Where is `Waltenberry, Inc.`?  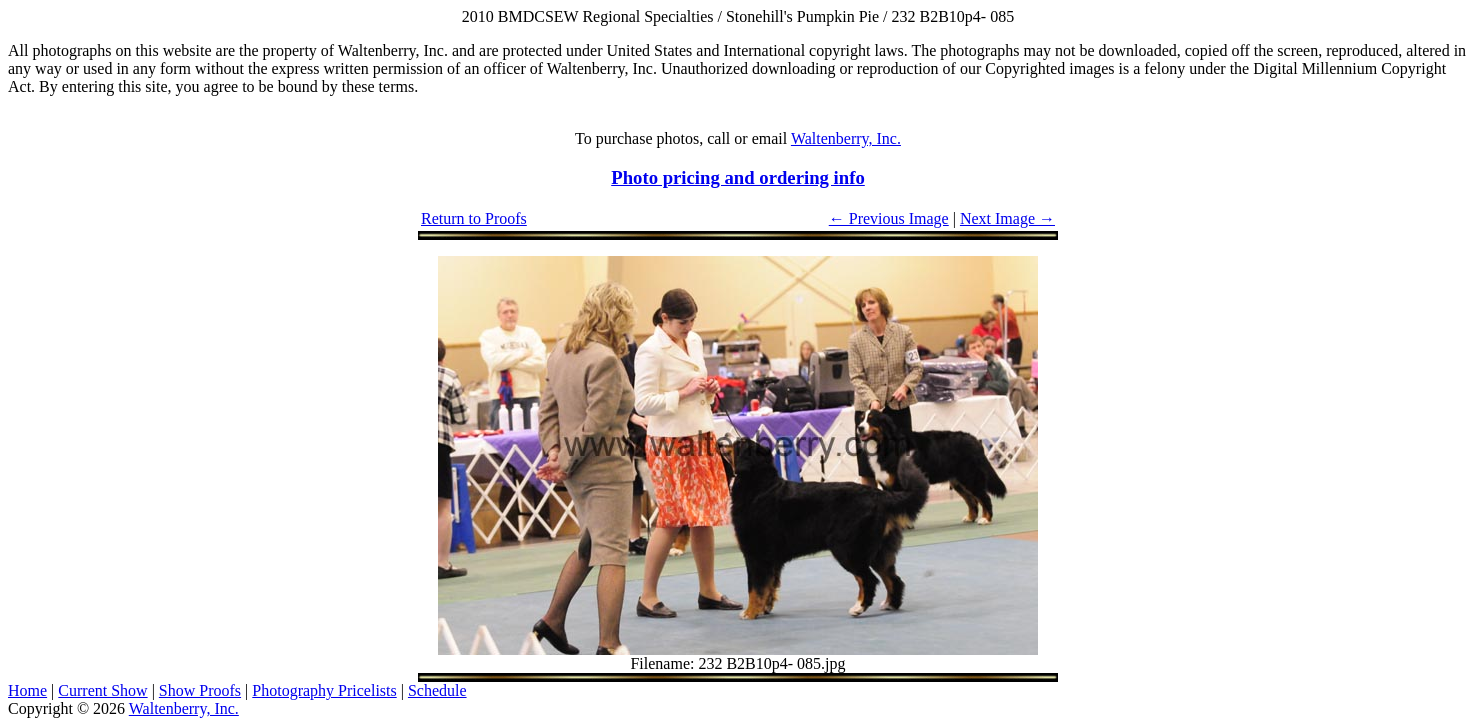
Waltenberry, Inc. is located at coordinates (846, 138).